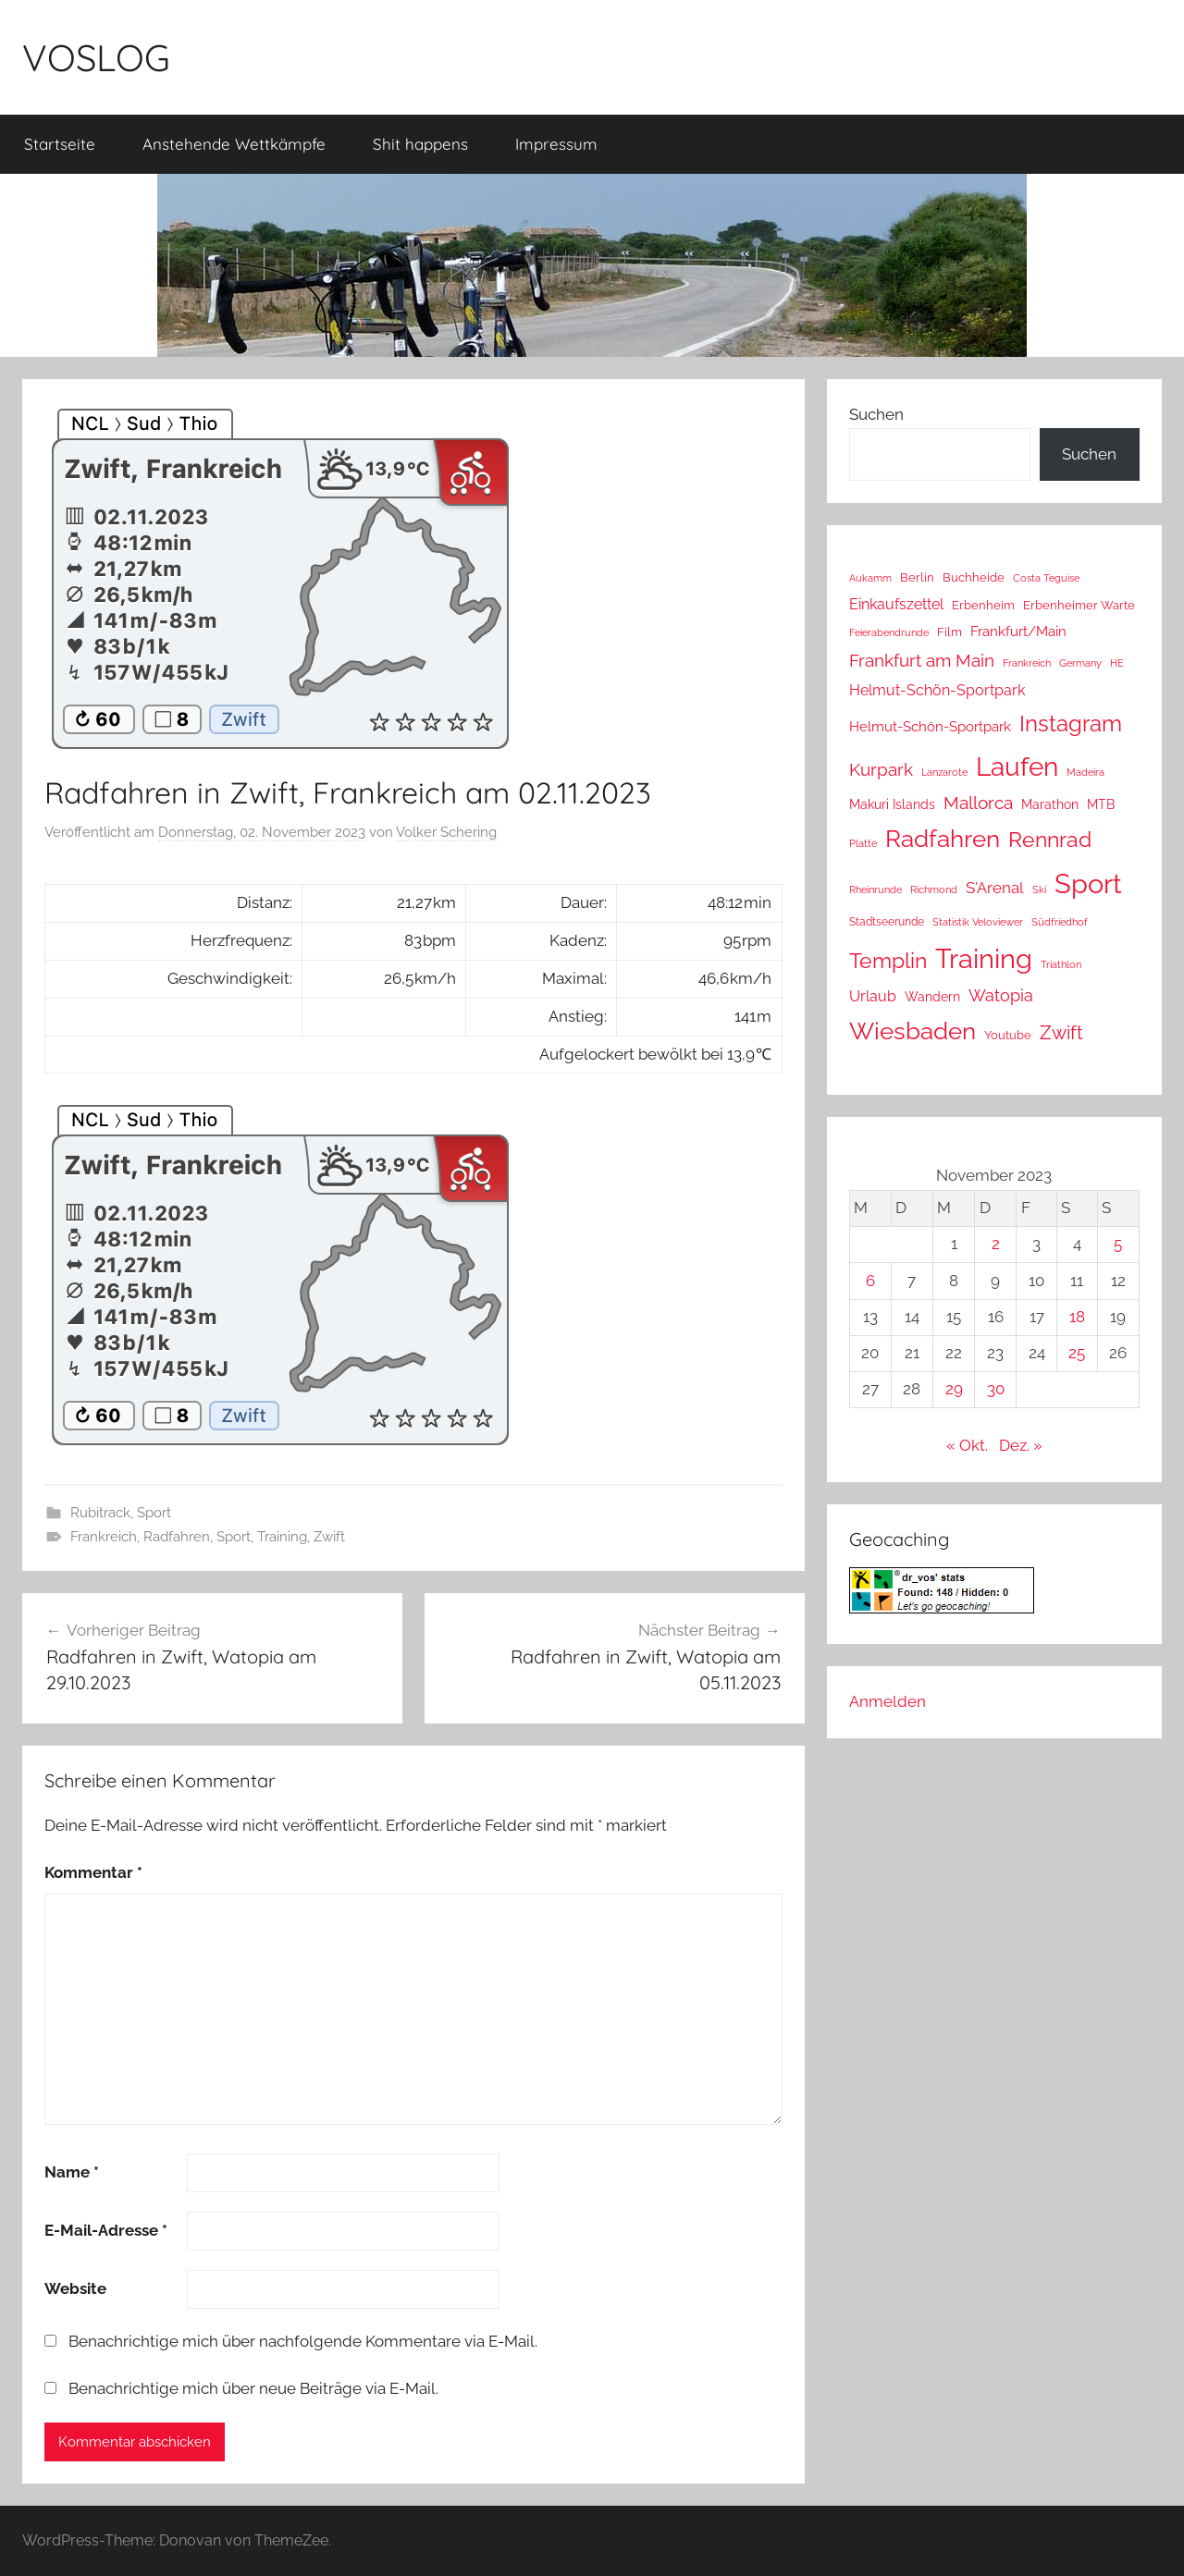 This screenshot has width=1184, height=2576. Describe the element at coordinates (1027, 663) in the screenshot. I see `Frankreich [Frankreich (8 Einträge)]` at that location.